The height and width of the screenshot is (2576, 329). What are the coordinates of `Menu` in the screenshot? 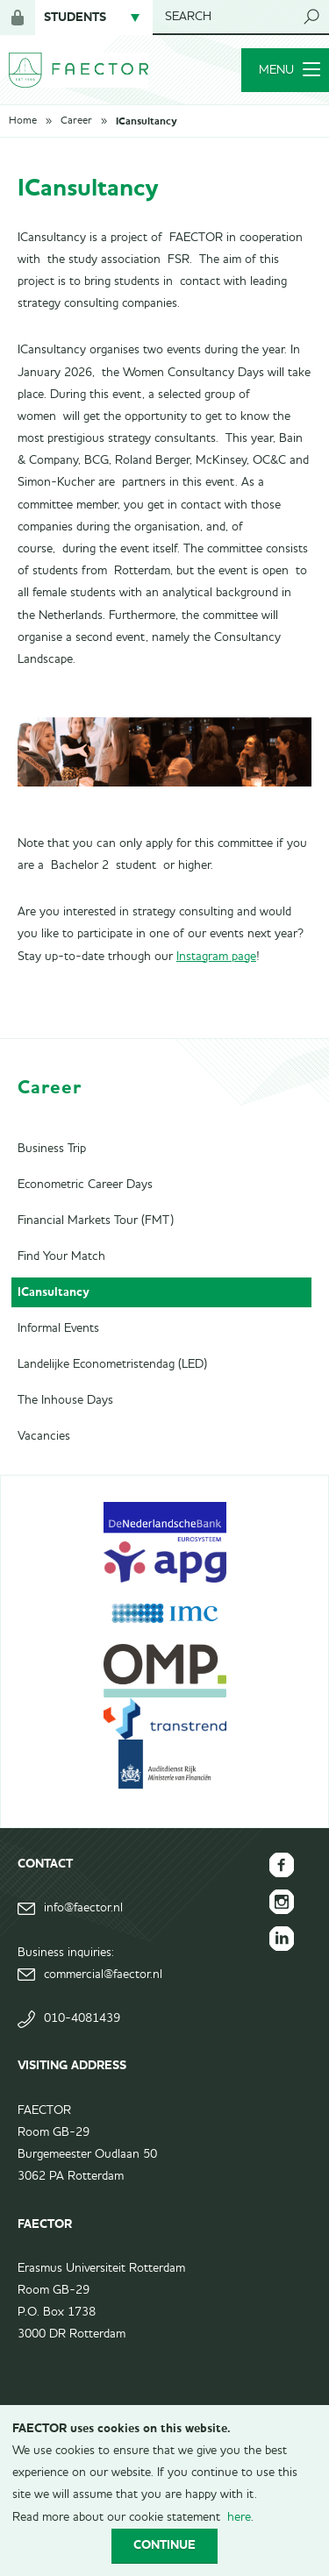 It's located at (289, 70).